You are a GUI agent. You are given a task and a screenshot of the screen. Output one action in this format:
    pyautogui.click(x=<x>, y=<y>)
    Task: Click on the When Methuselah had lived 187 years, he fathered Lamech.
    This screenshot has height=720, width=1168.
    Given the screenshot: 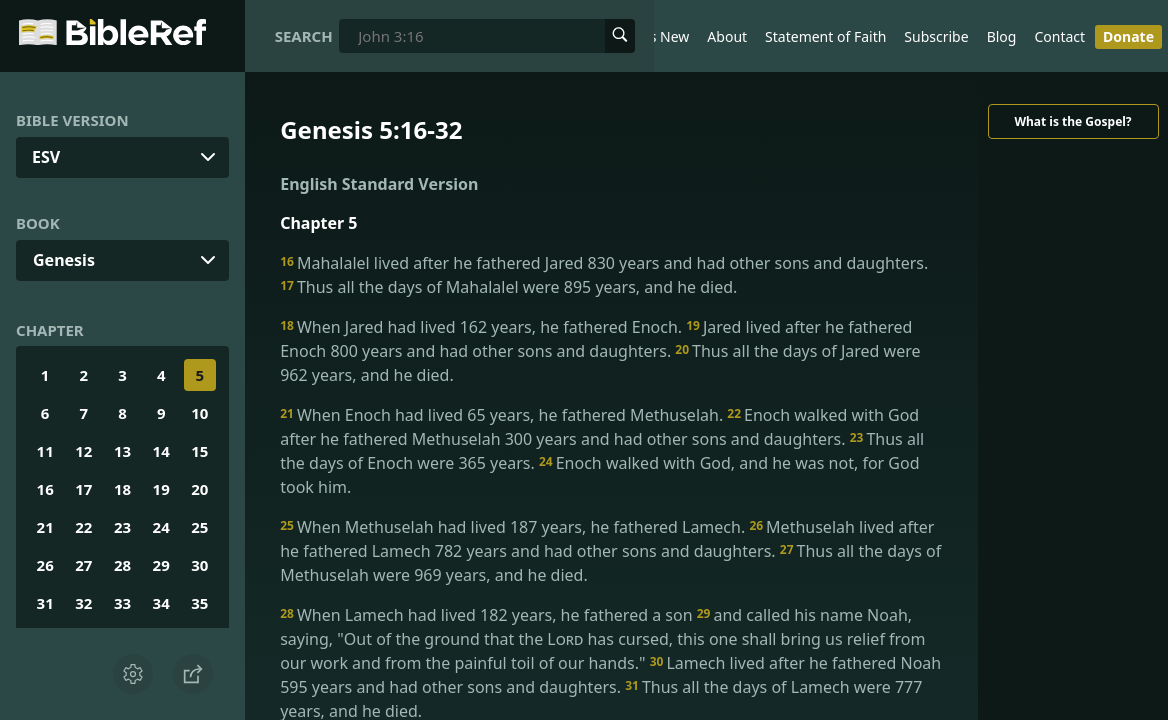 What is the action you would take?
    pyautogui.click(x=514, y=527)
    